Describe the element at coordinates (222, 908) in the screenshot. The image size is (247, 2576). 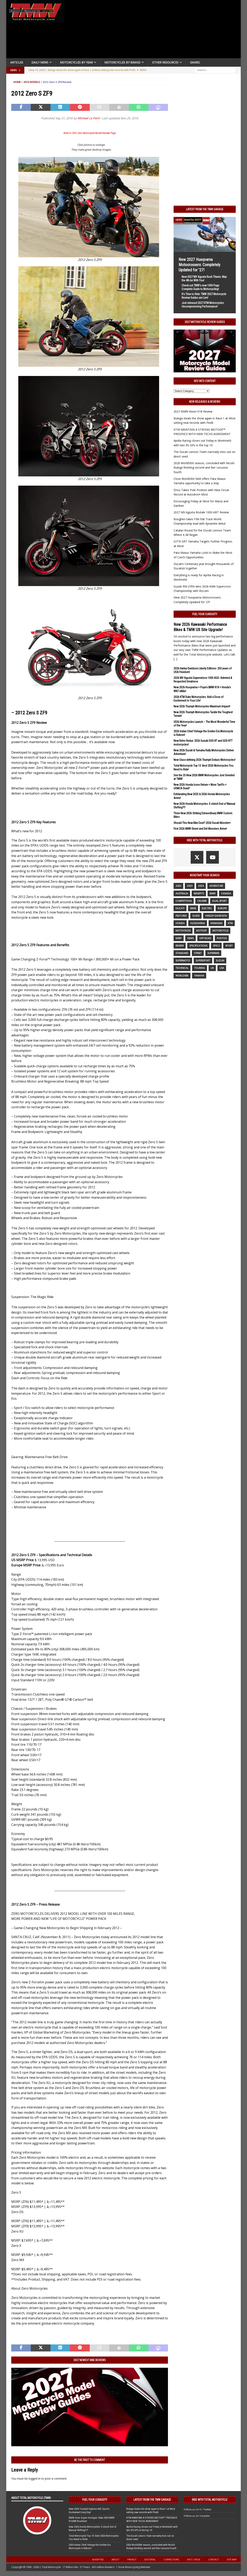
I see `Europe` at that location.